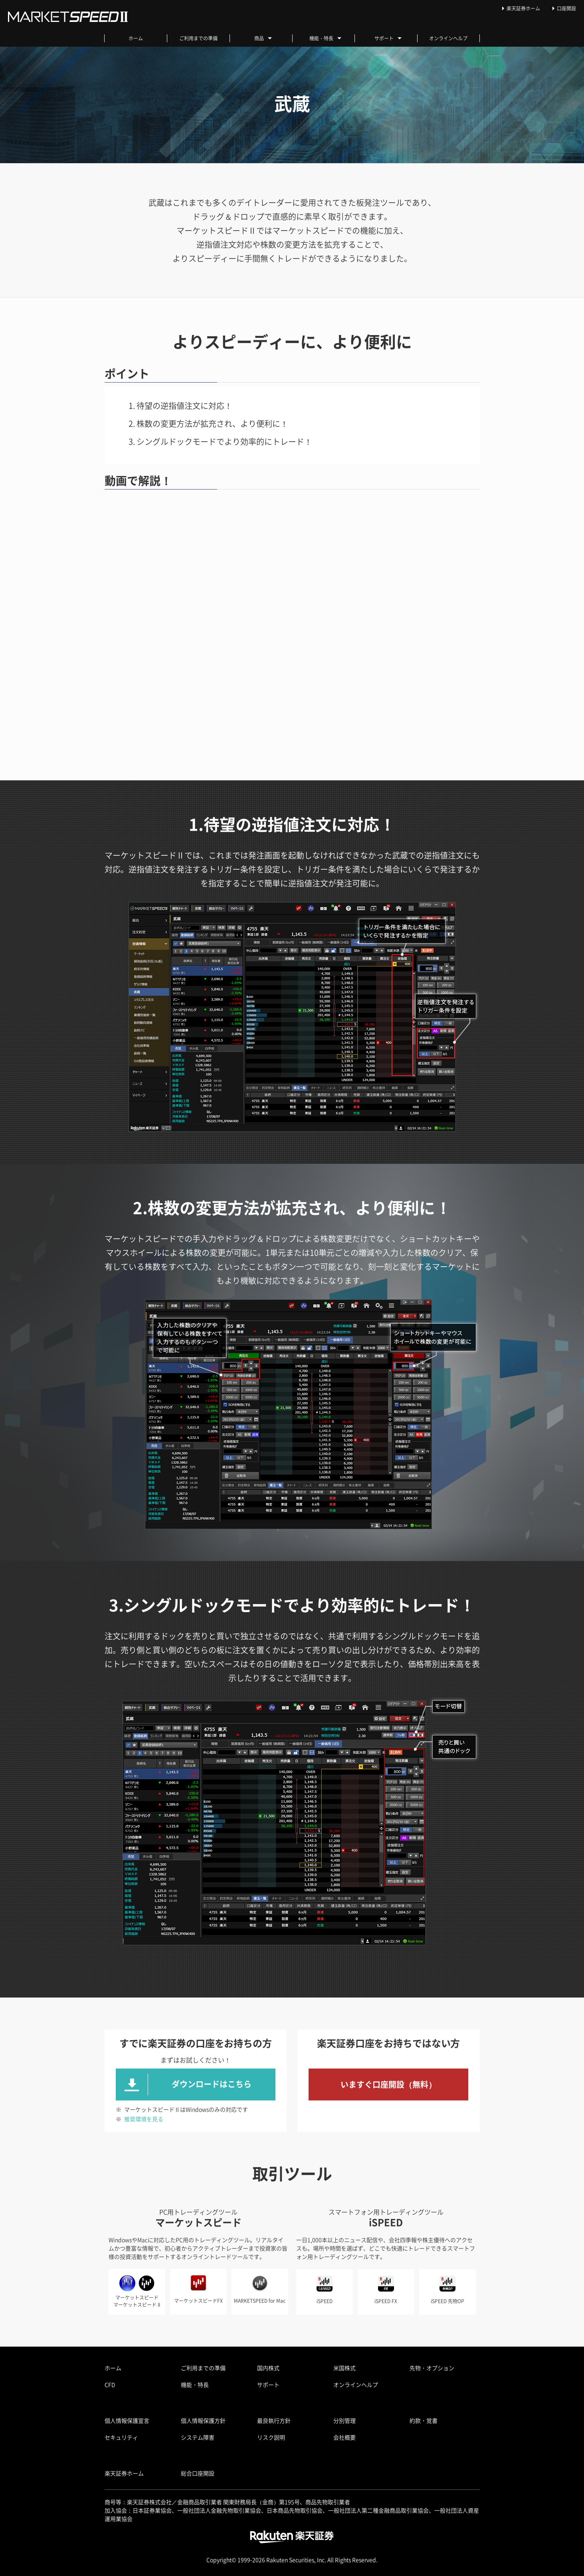  I want to click on 個人情報保護宣言, so click(127, 2420).